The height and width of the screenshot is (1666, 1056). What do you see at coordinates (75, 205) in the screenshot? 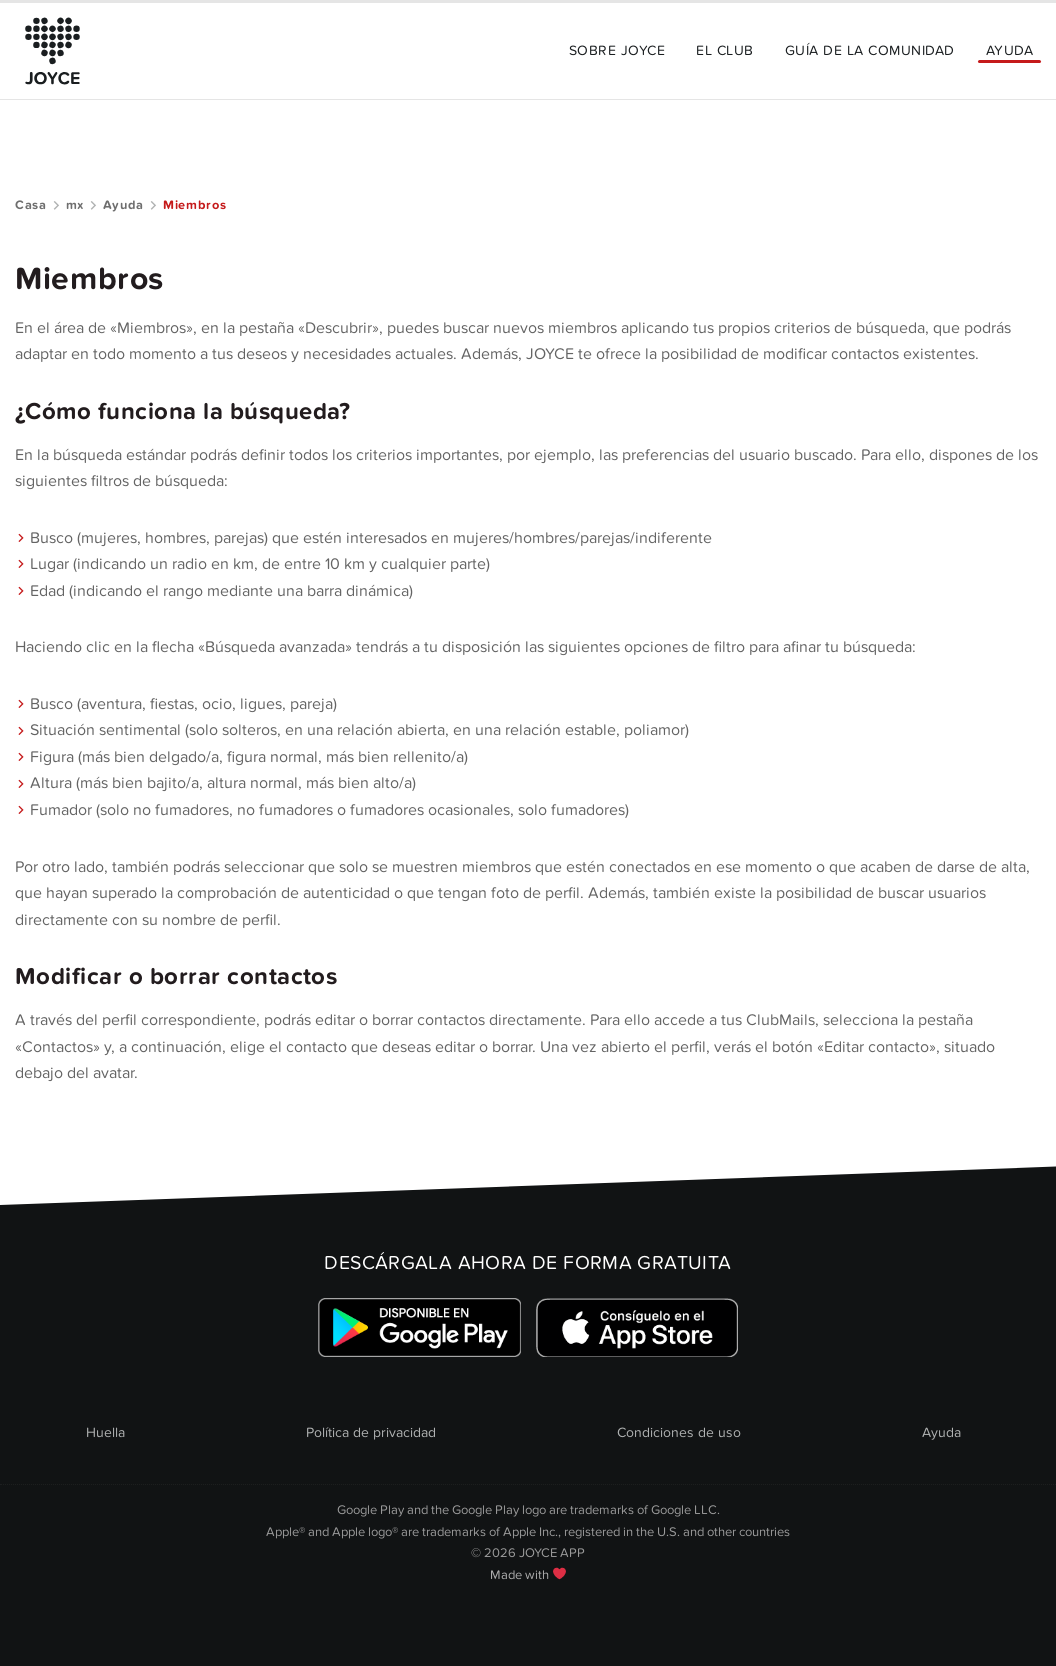
I see `mx` at bounding box center [75, 205].